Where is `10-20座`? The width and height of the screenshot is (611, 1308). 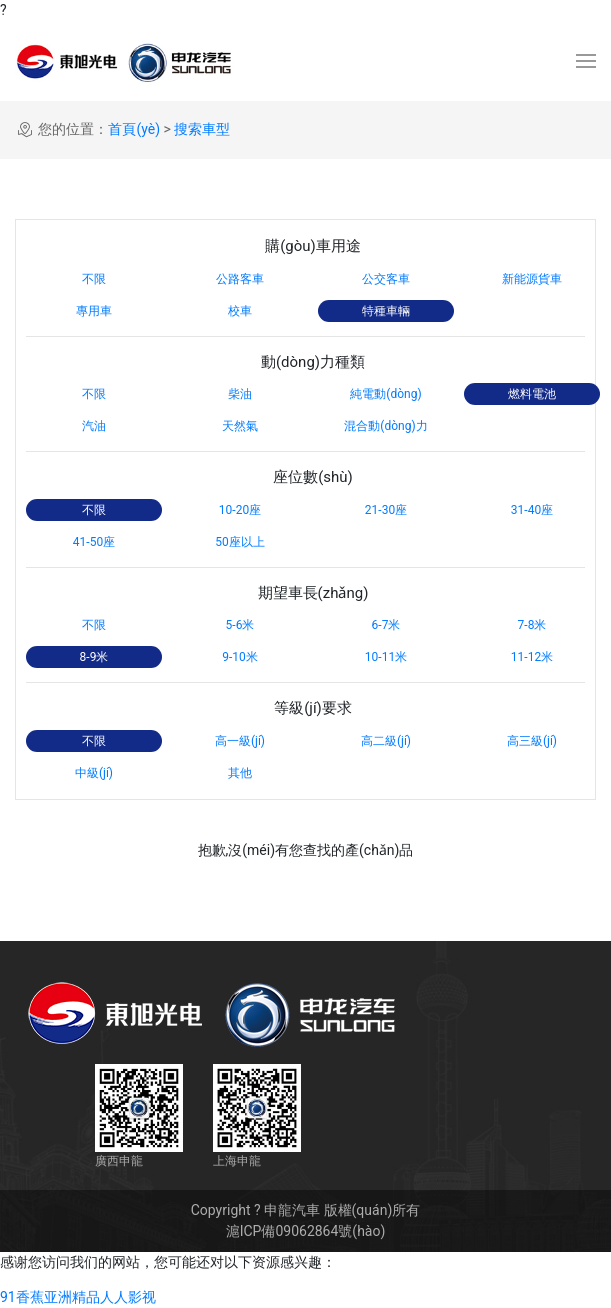 10-20座 is located at coordinates (240, 510).